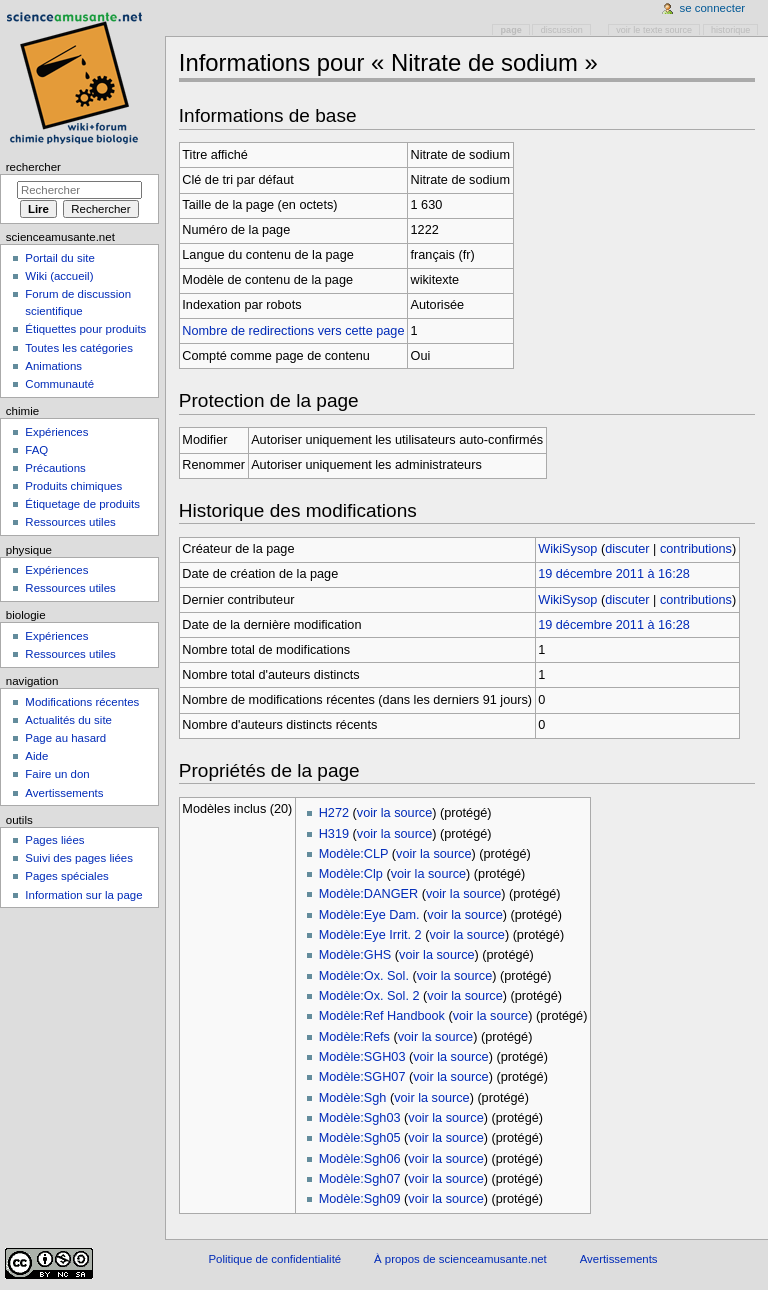 Image resolution: width=768 pixels, height=1290 pixels. Describe the element at coordinates (79, 348) in the screenshot. I see `Toutes les catégories` at that location.